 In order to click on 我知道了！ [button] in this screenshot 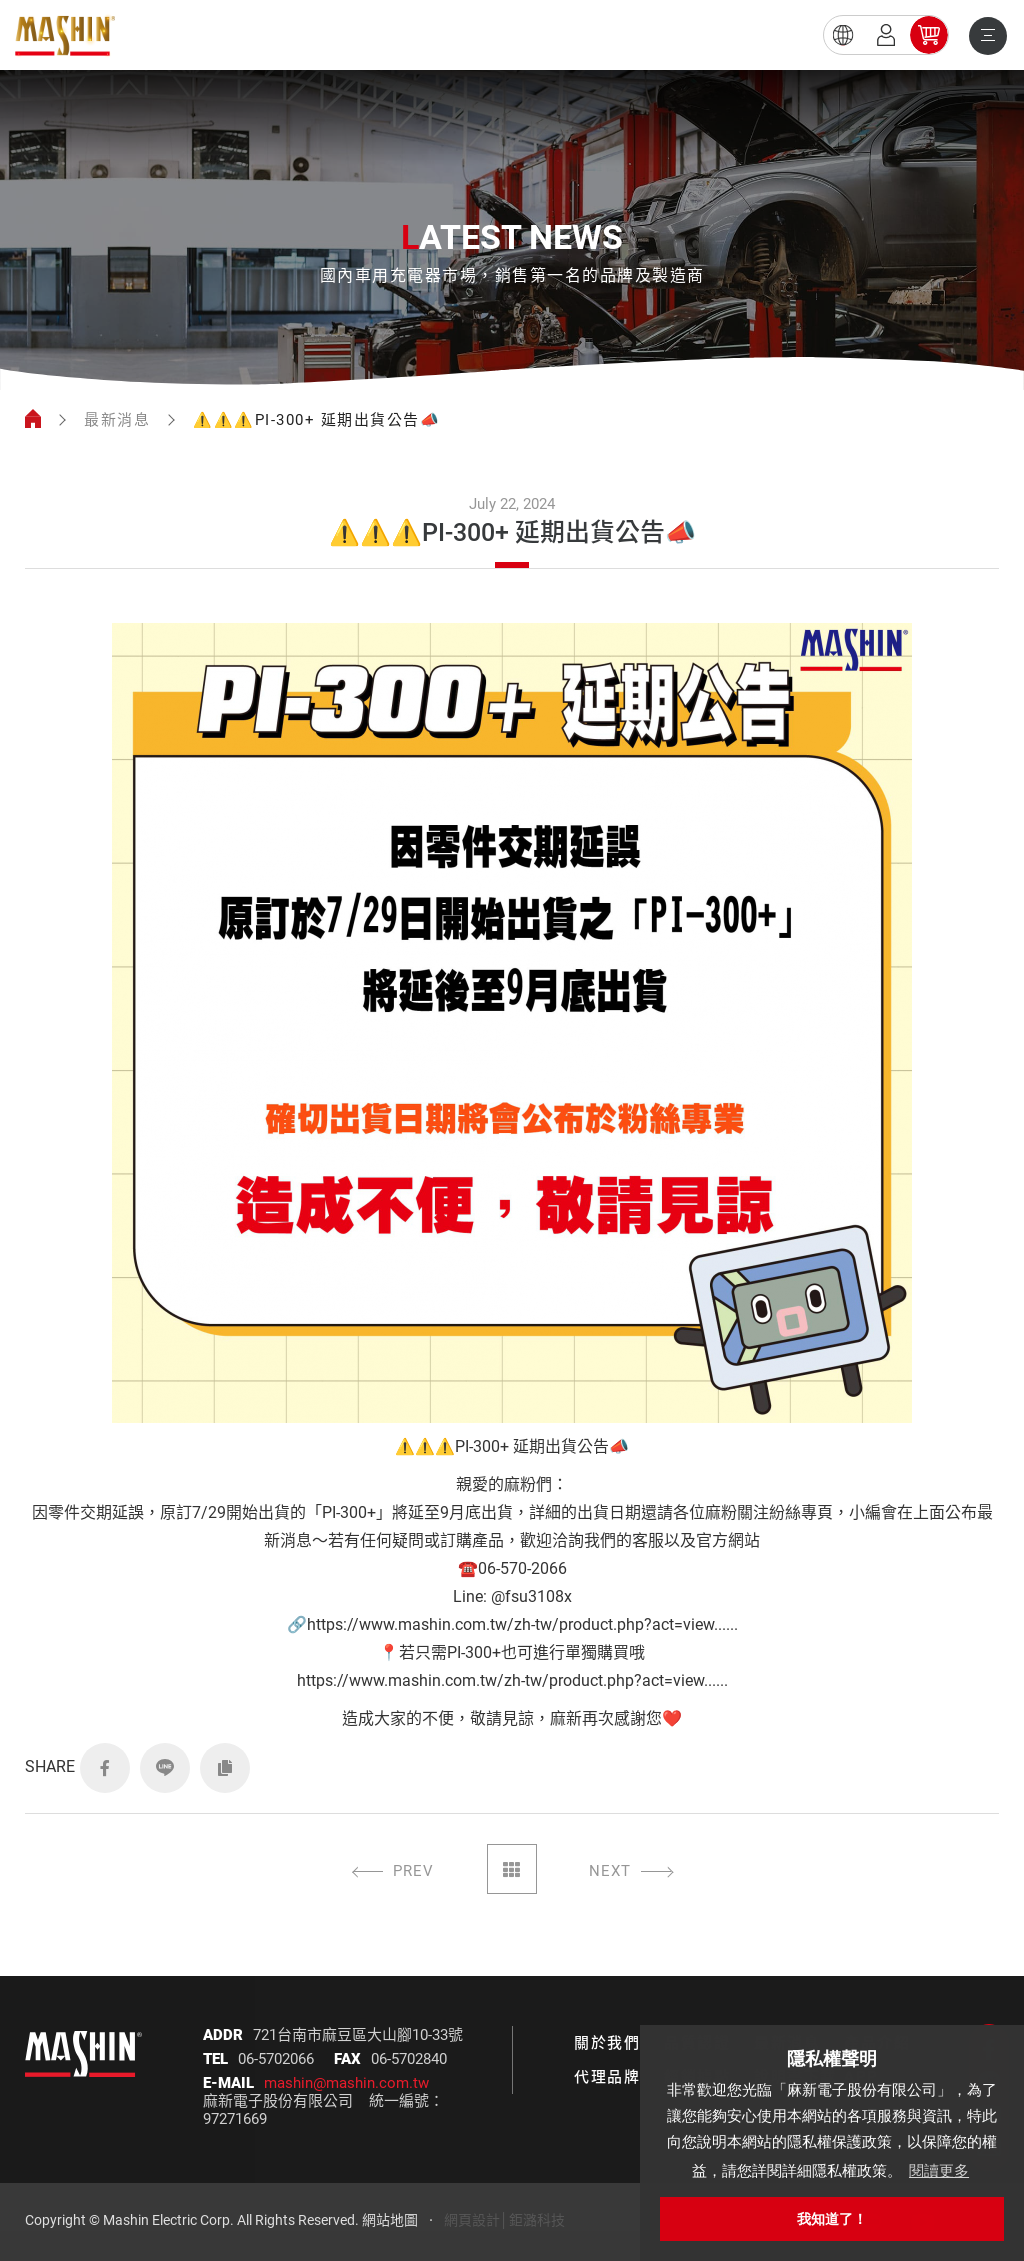, I will do `click(832, 2219)`.